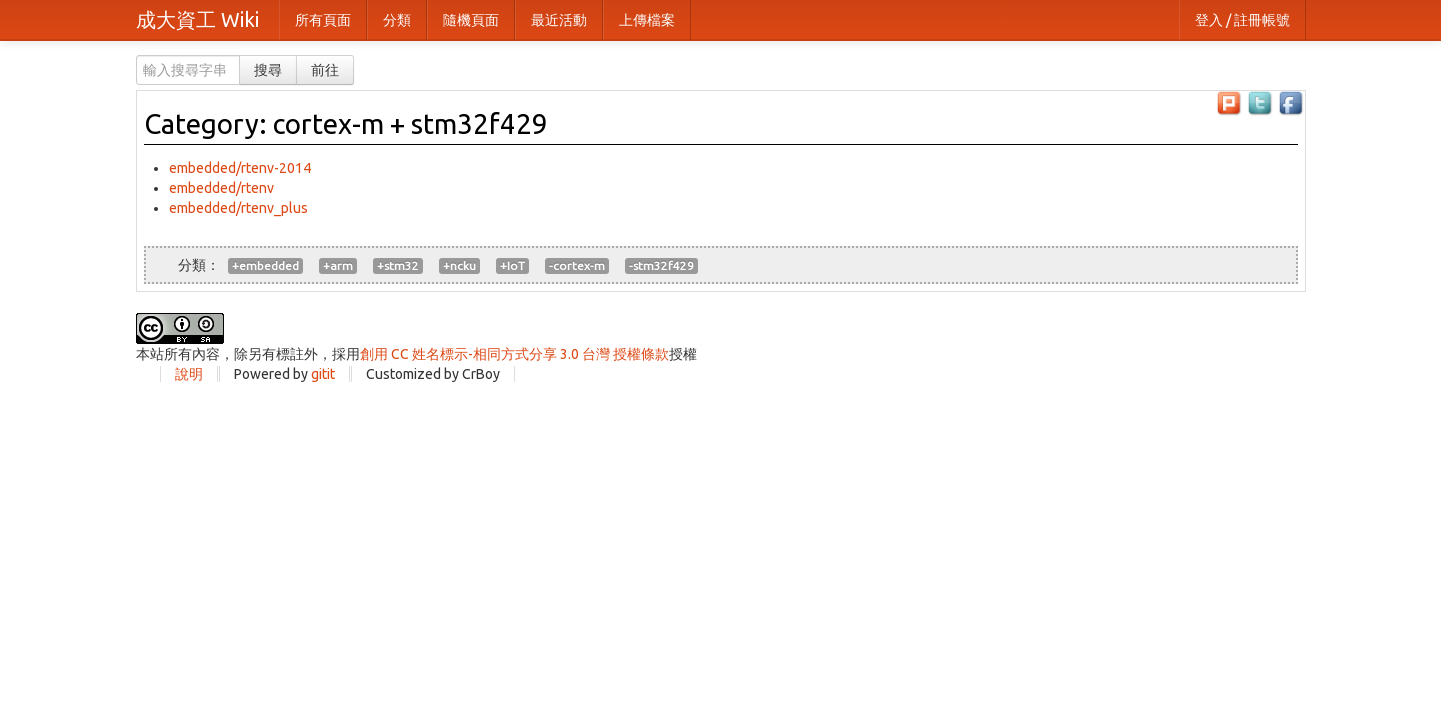  I want to click on +stm32, so click(398, 265).